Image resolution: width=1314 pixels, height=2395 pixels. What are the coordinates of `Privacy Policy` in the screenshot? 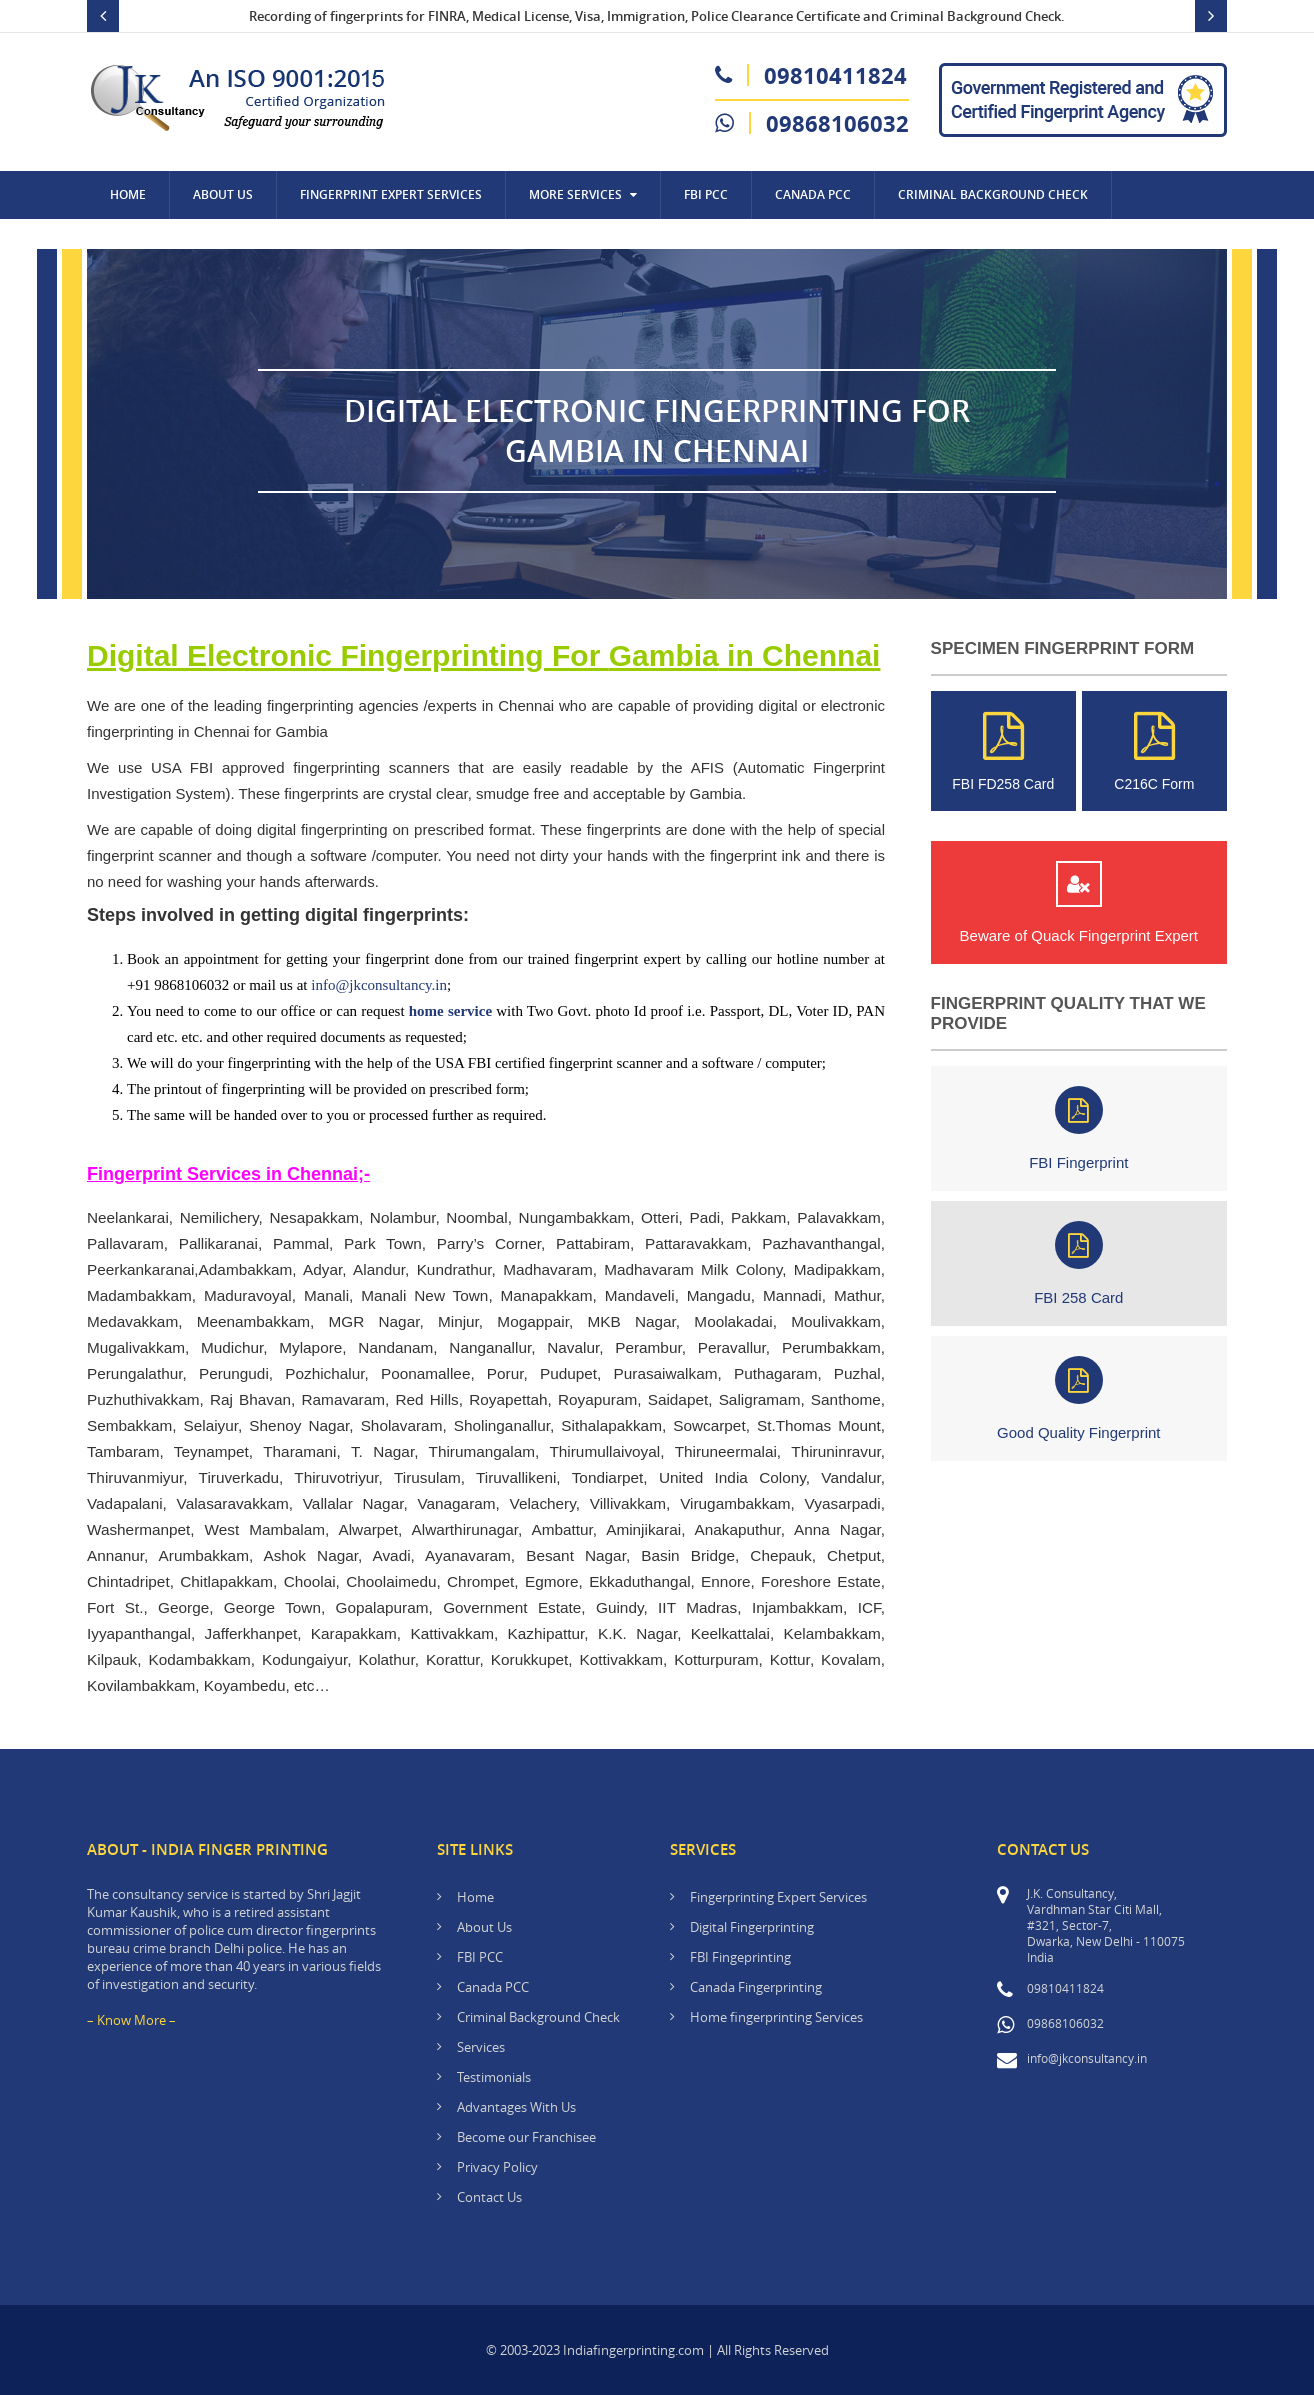 It's located at (497, 2167).